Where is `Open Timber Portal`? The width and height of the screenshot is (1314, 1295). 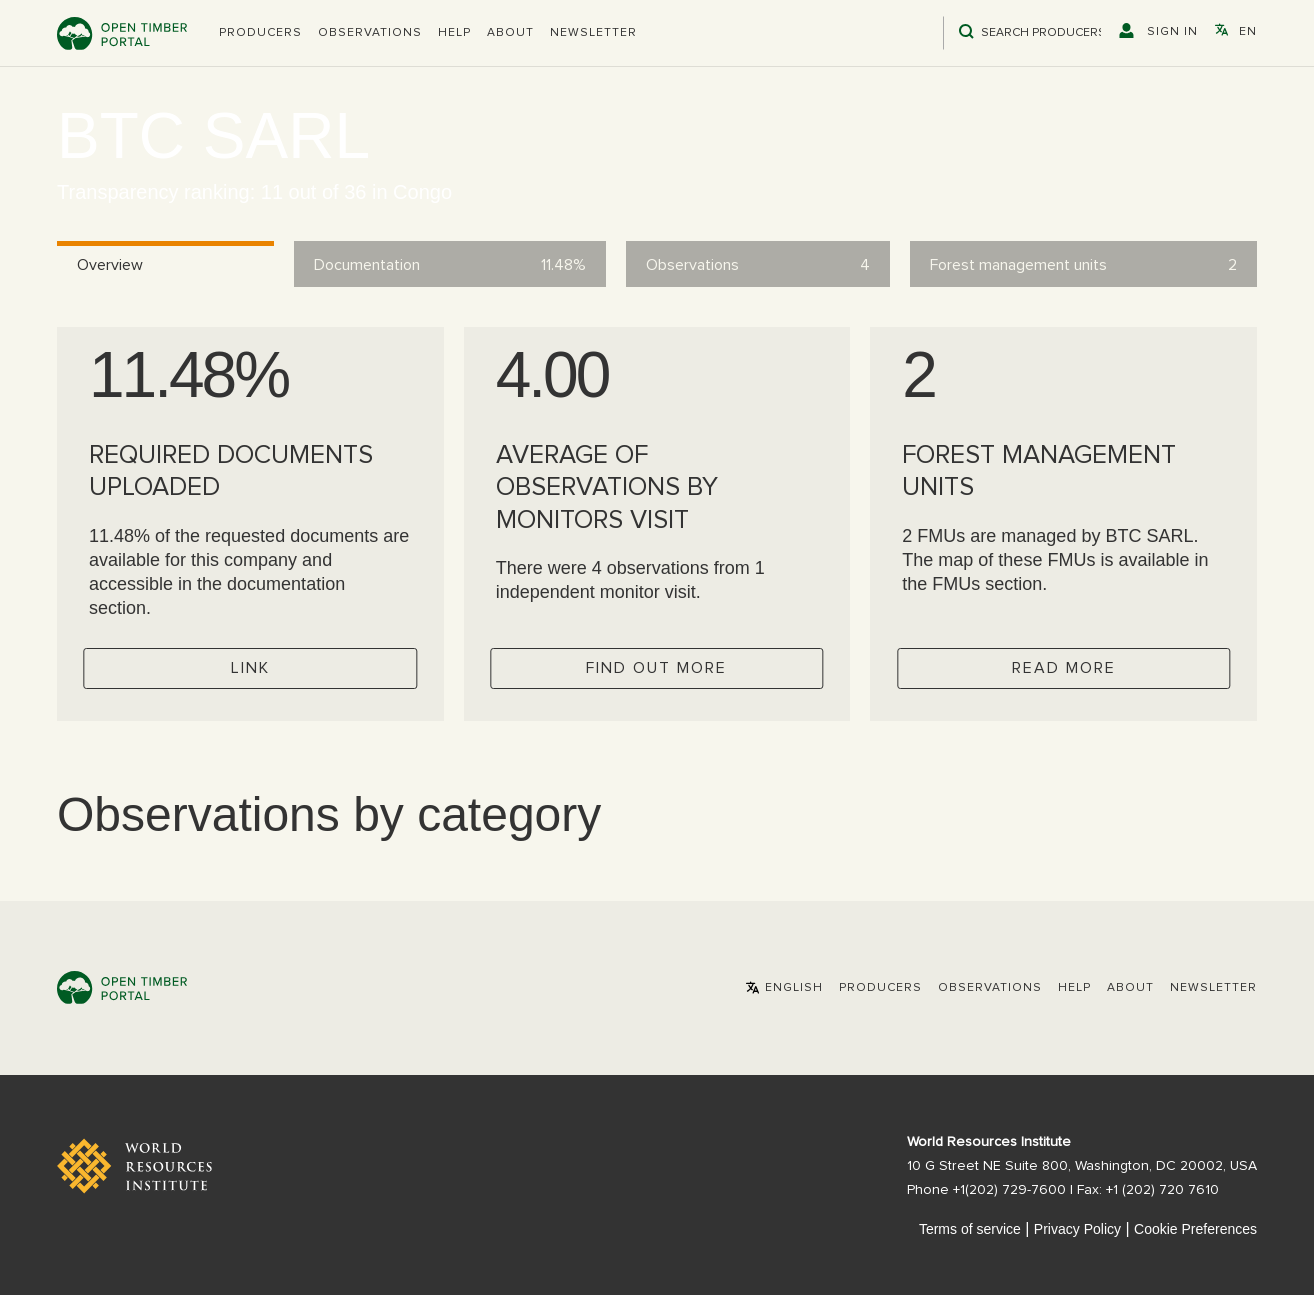 Open Timber Portal is located at coordinates (122, 33).